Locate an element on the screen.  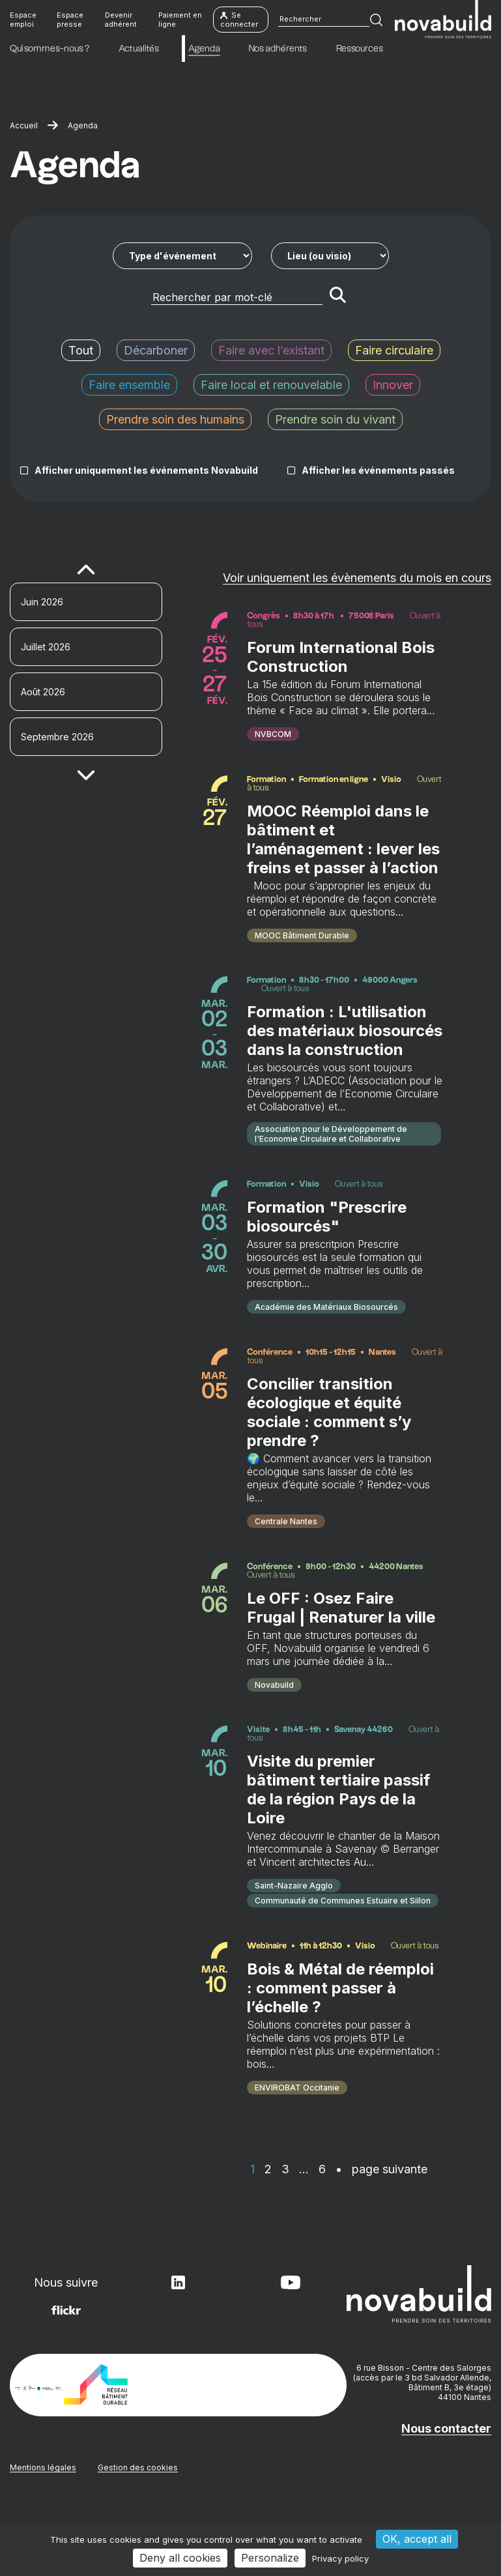
Afficher uniquement les événements Novabuild is located at coordinates (146, 470).